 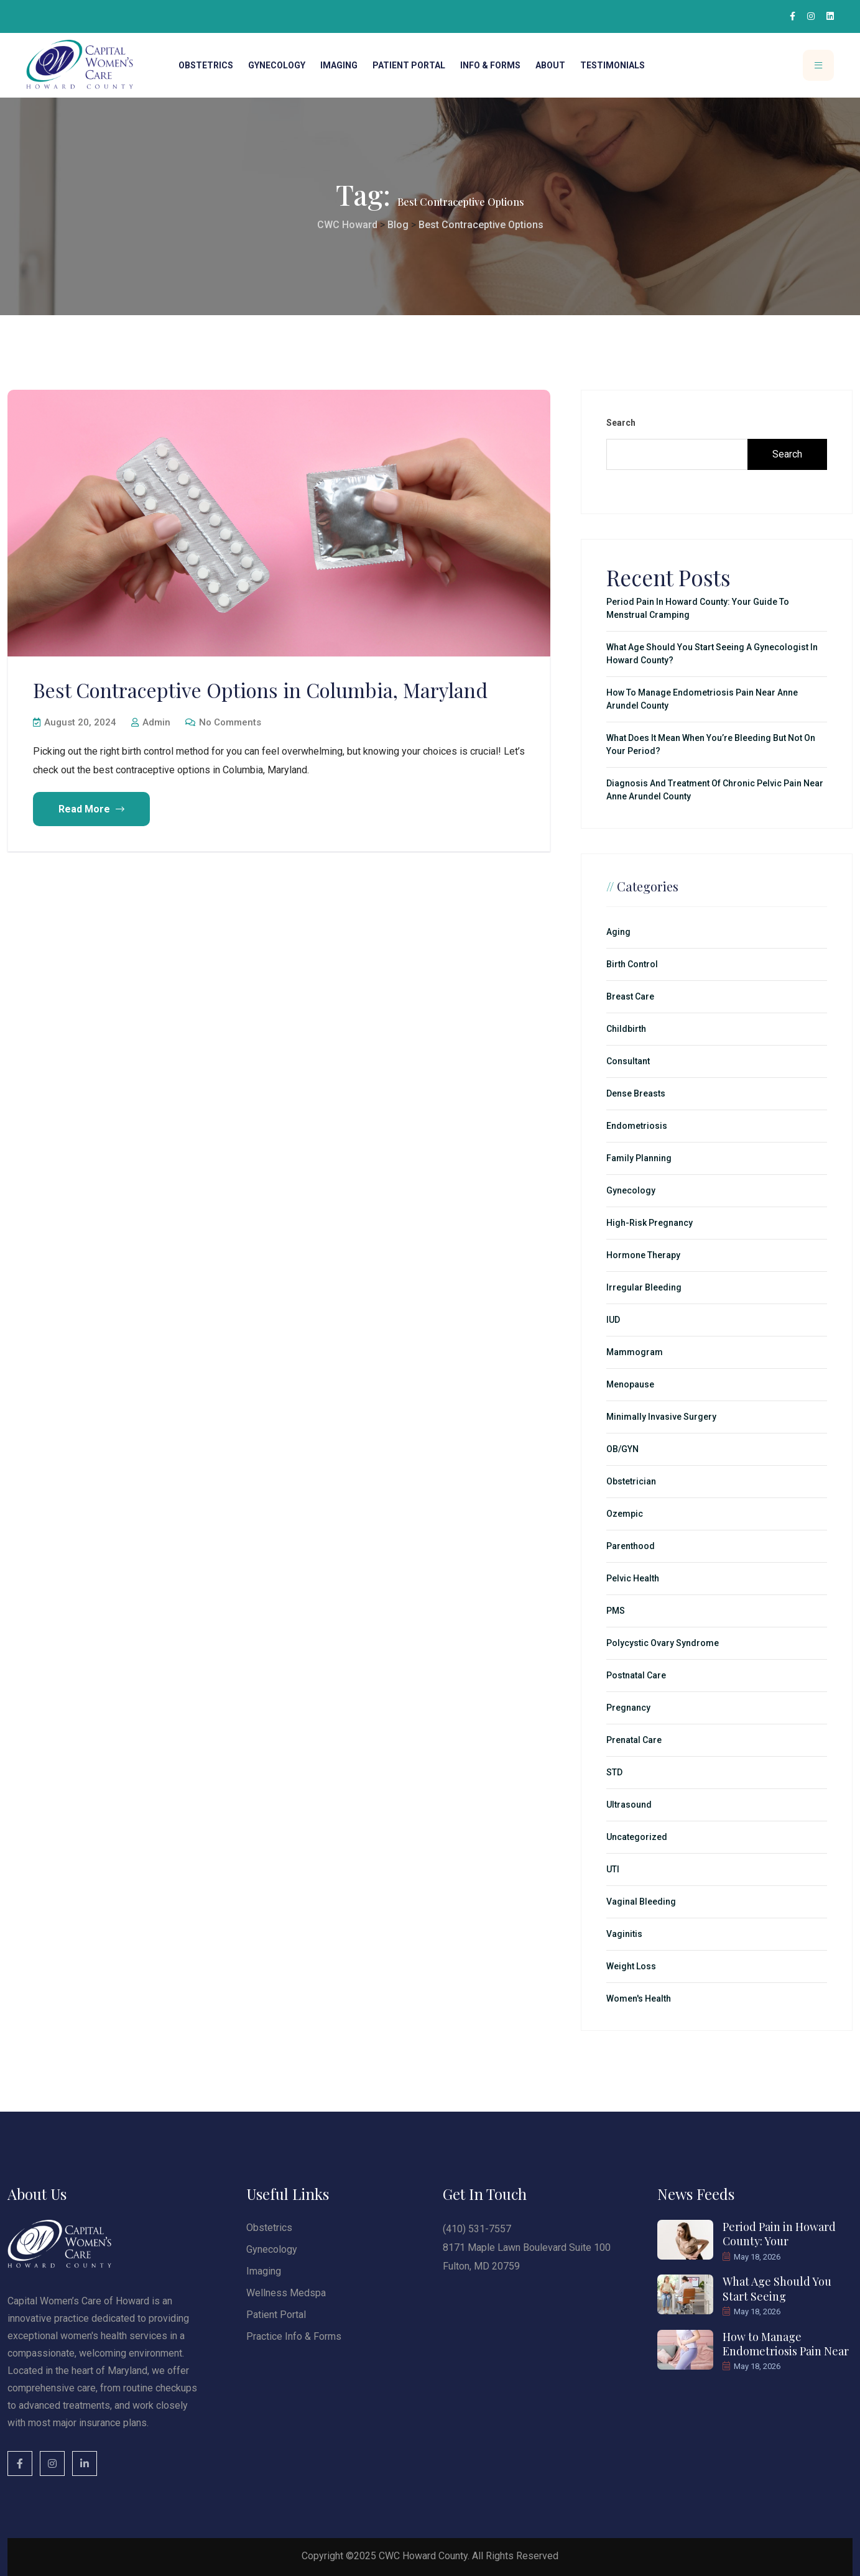 What do you see at coordinates (697, 608) in the screenshot?
I see `Period Pain in Howard County: Your Guide to Menstrual Cramping` at bounding box center [697, 608].